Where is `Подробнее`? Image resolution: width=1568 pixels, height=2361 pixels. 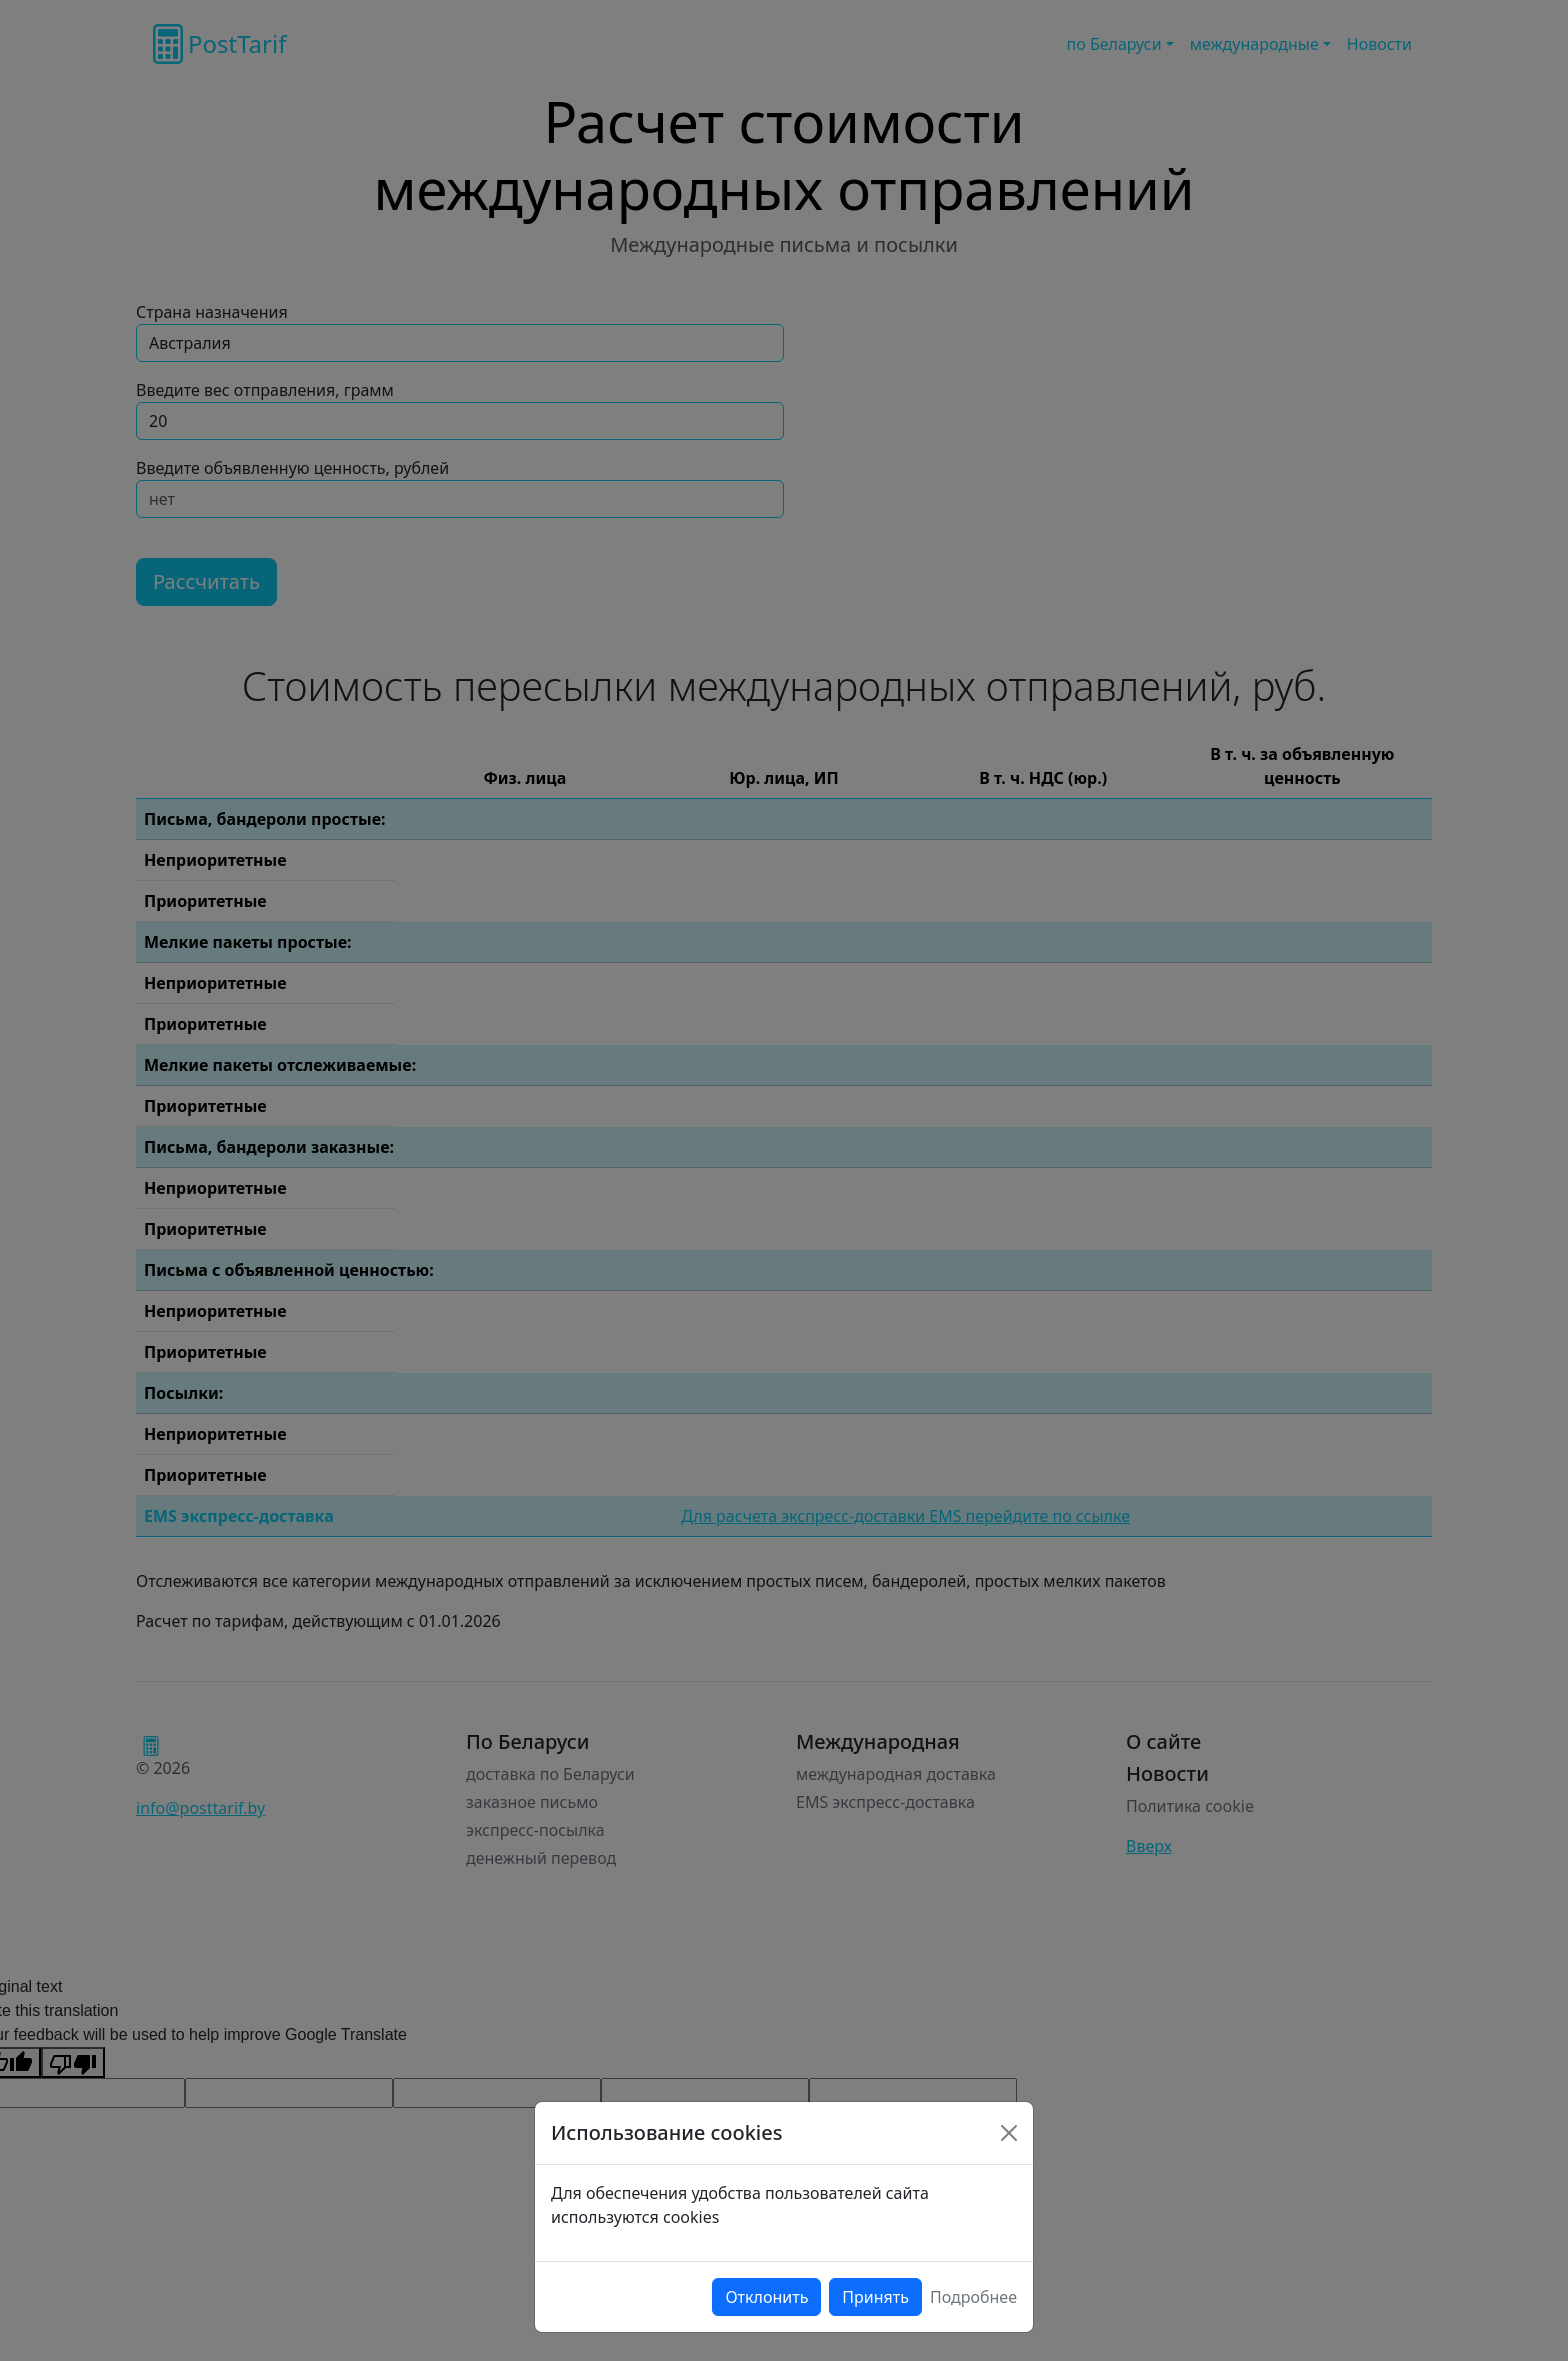 Подробнее is located at coordinates (973, 2297).